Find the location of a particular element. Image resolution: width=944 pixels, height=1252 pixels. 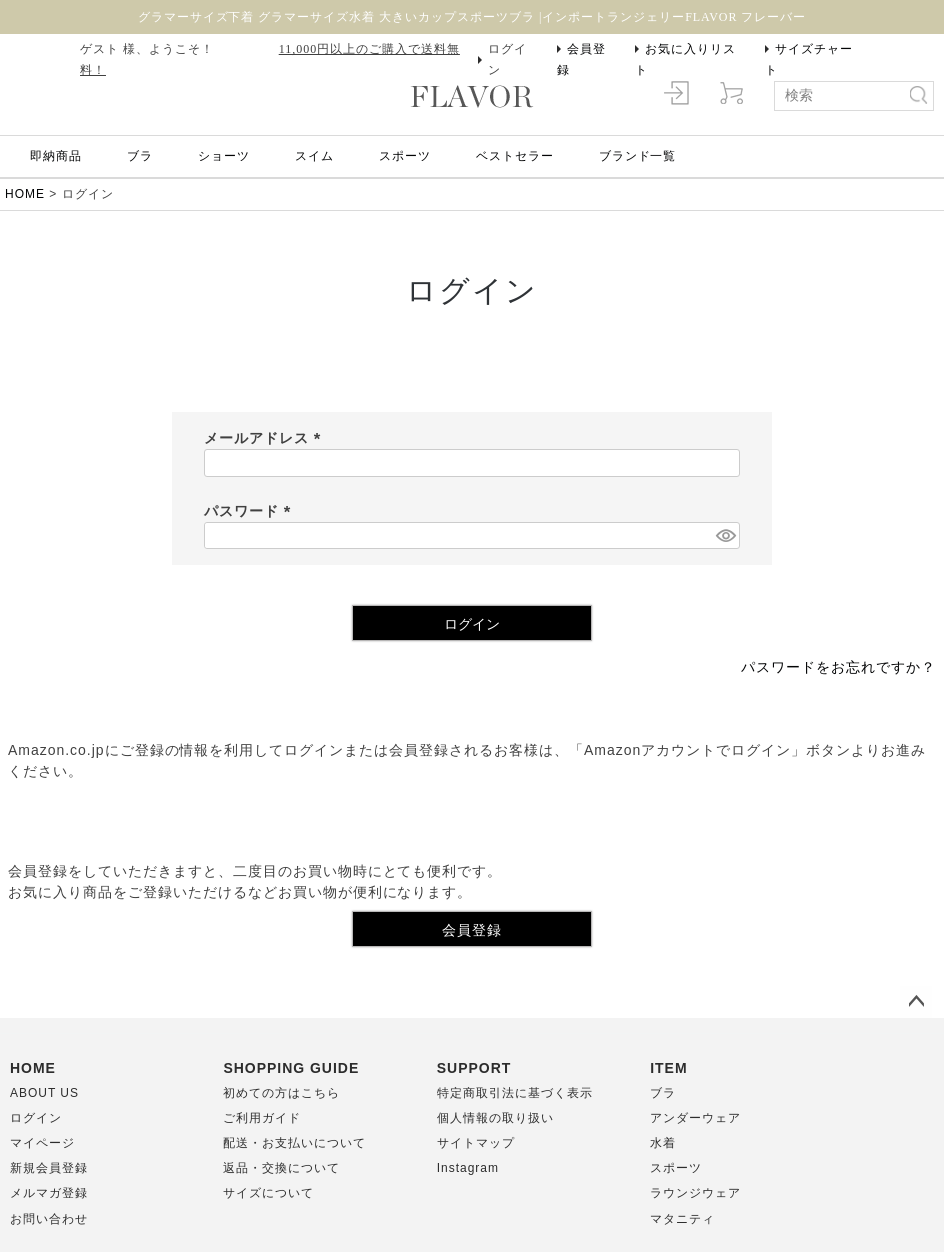

お問い合わせ is located at coordinates (49, 1219).